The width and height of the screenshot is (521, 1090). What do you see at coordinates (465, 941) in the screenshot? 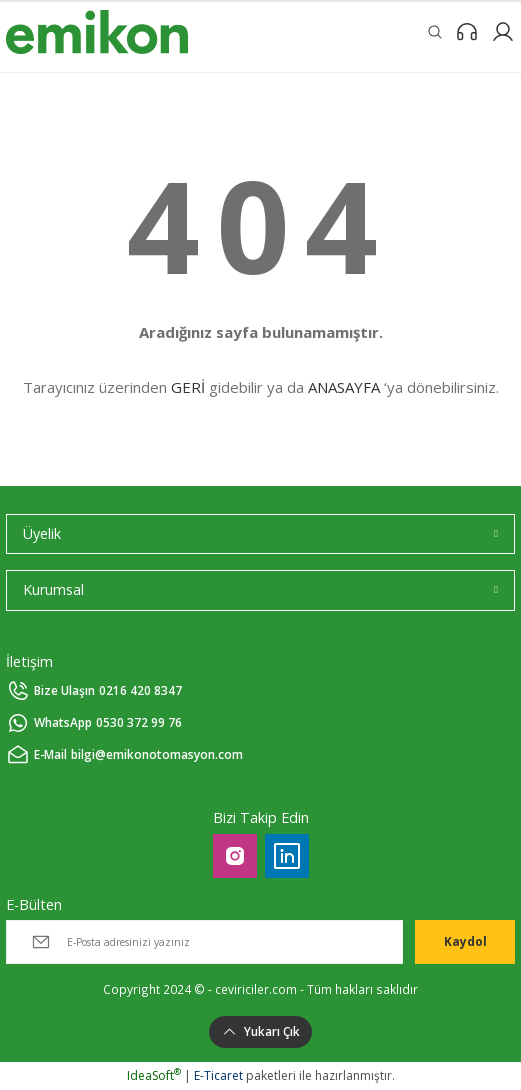
I see `Kaydol [Submit]` at bounding box center [465, 941].